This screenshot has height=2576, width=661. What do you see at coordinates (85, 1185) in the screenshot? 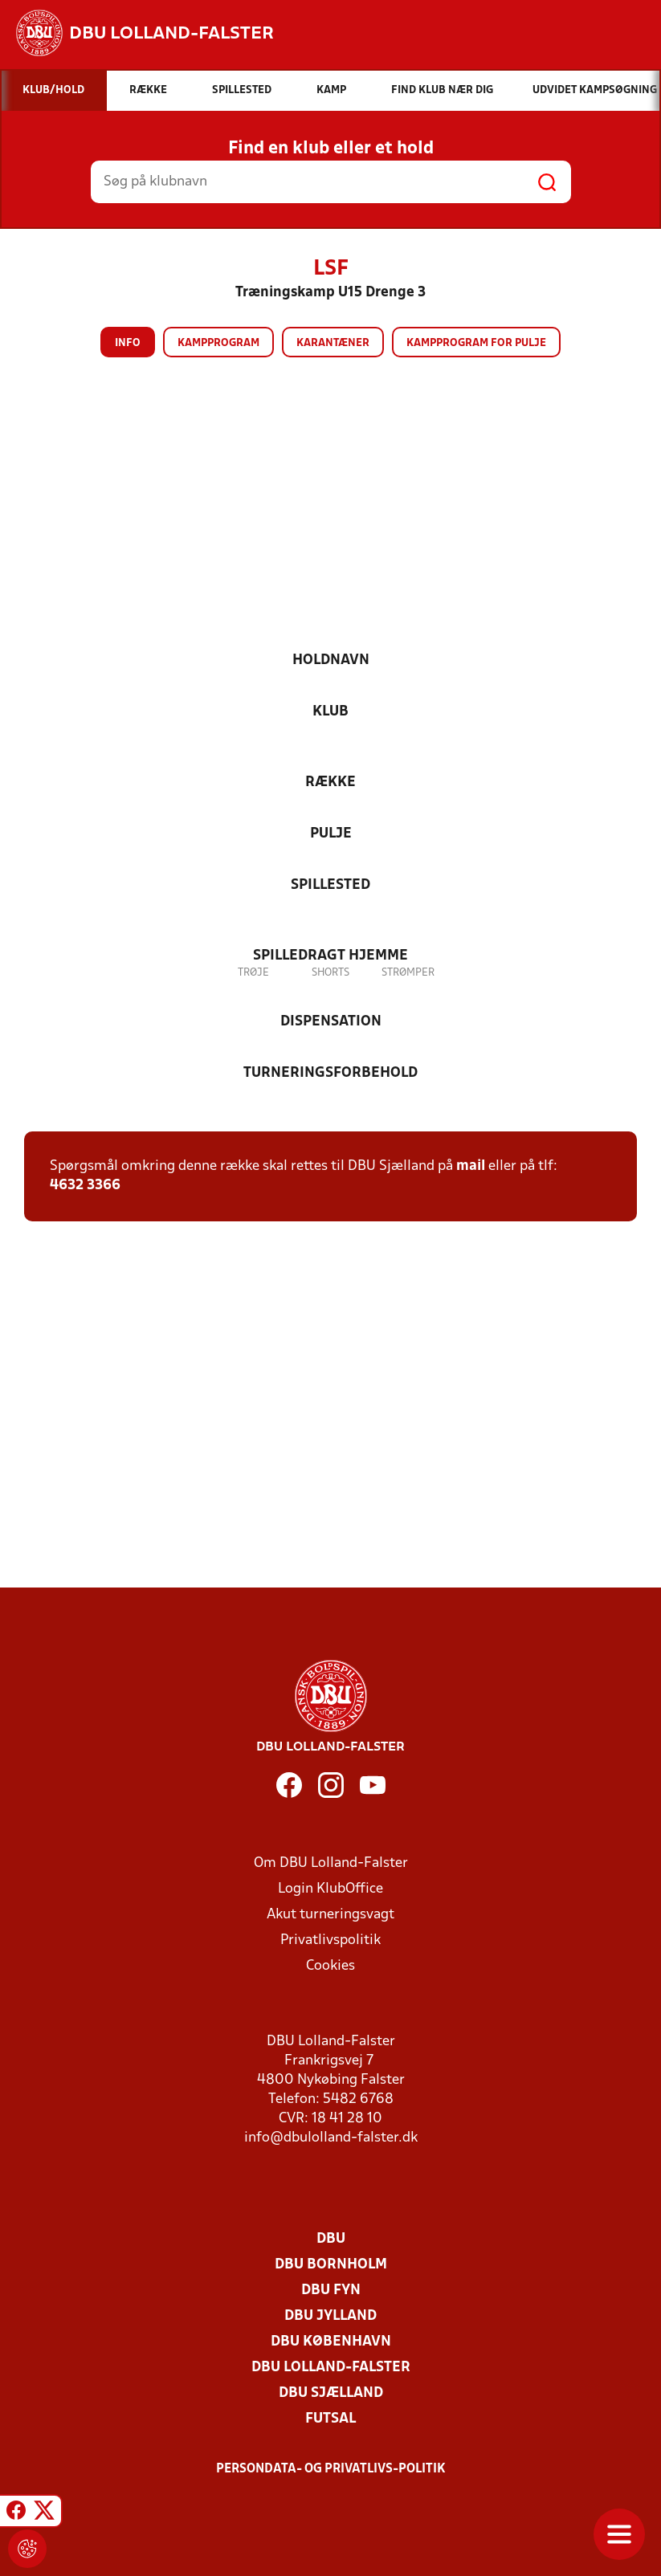
I see `4632 3366` at bounding box center [85, 1185].